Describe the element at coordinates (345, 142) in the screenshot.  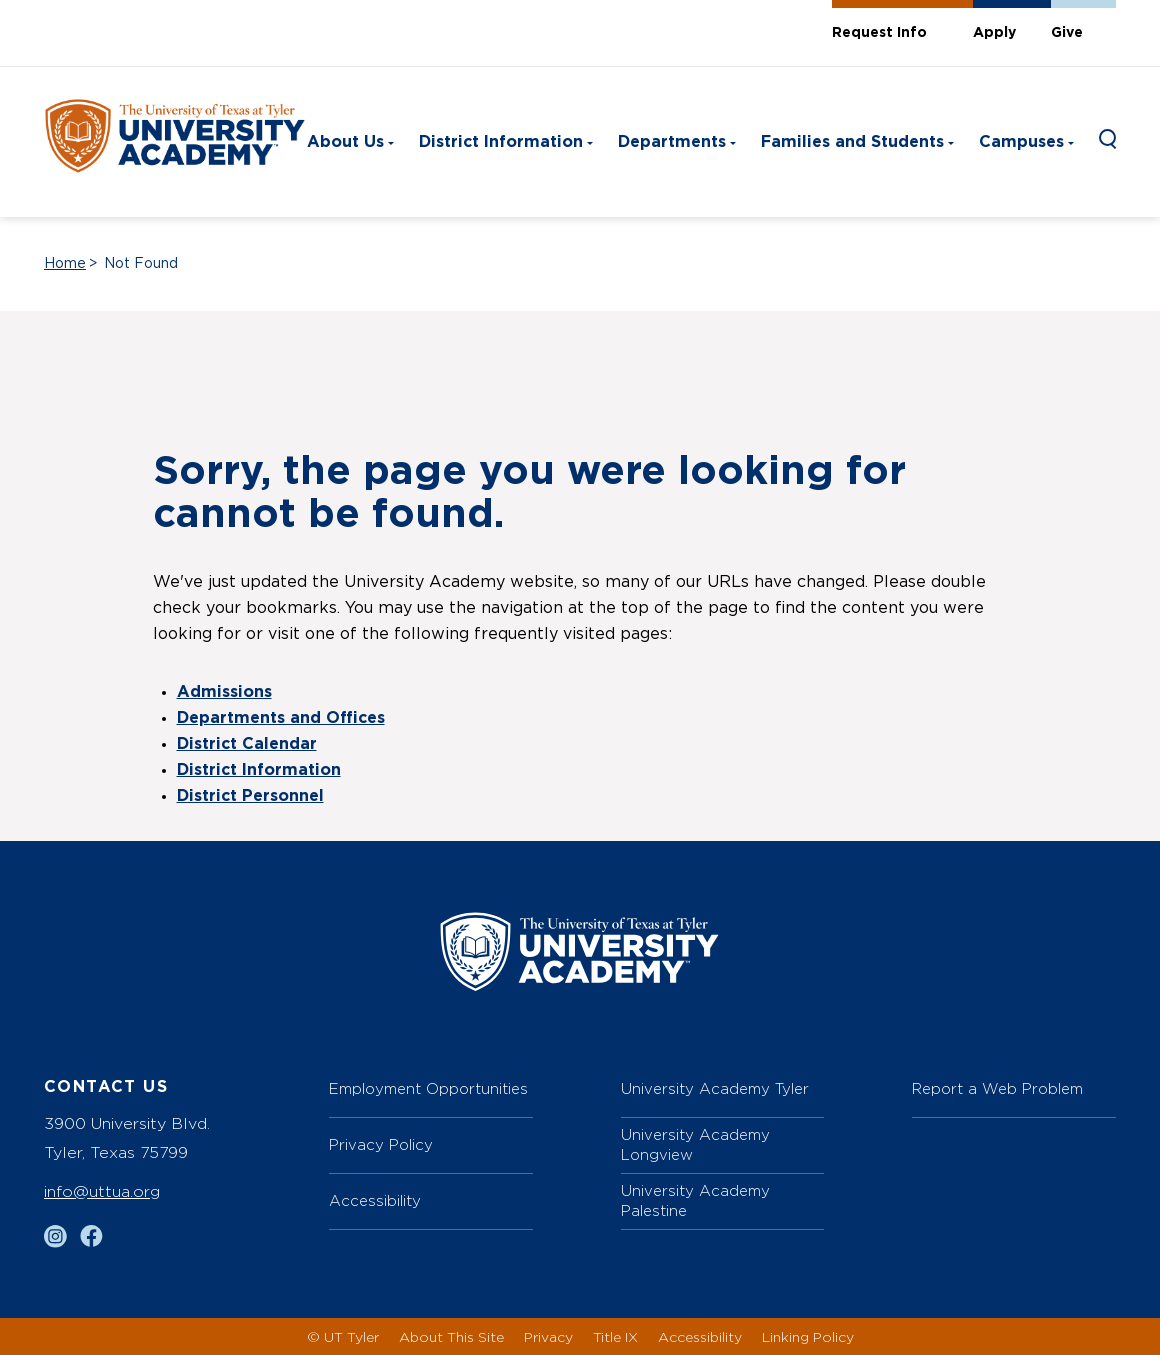
I see `About Us` at that location.